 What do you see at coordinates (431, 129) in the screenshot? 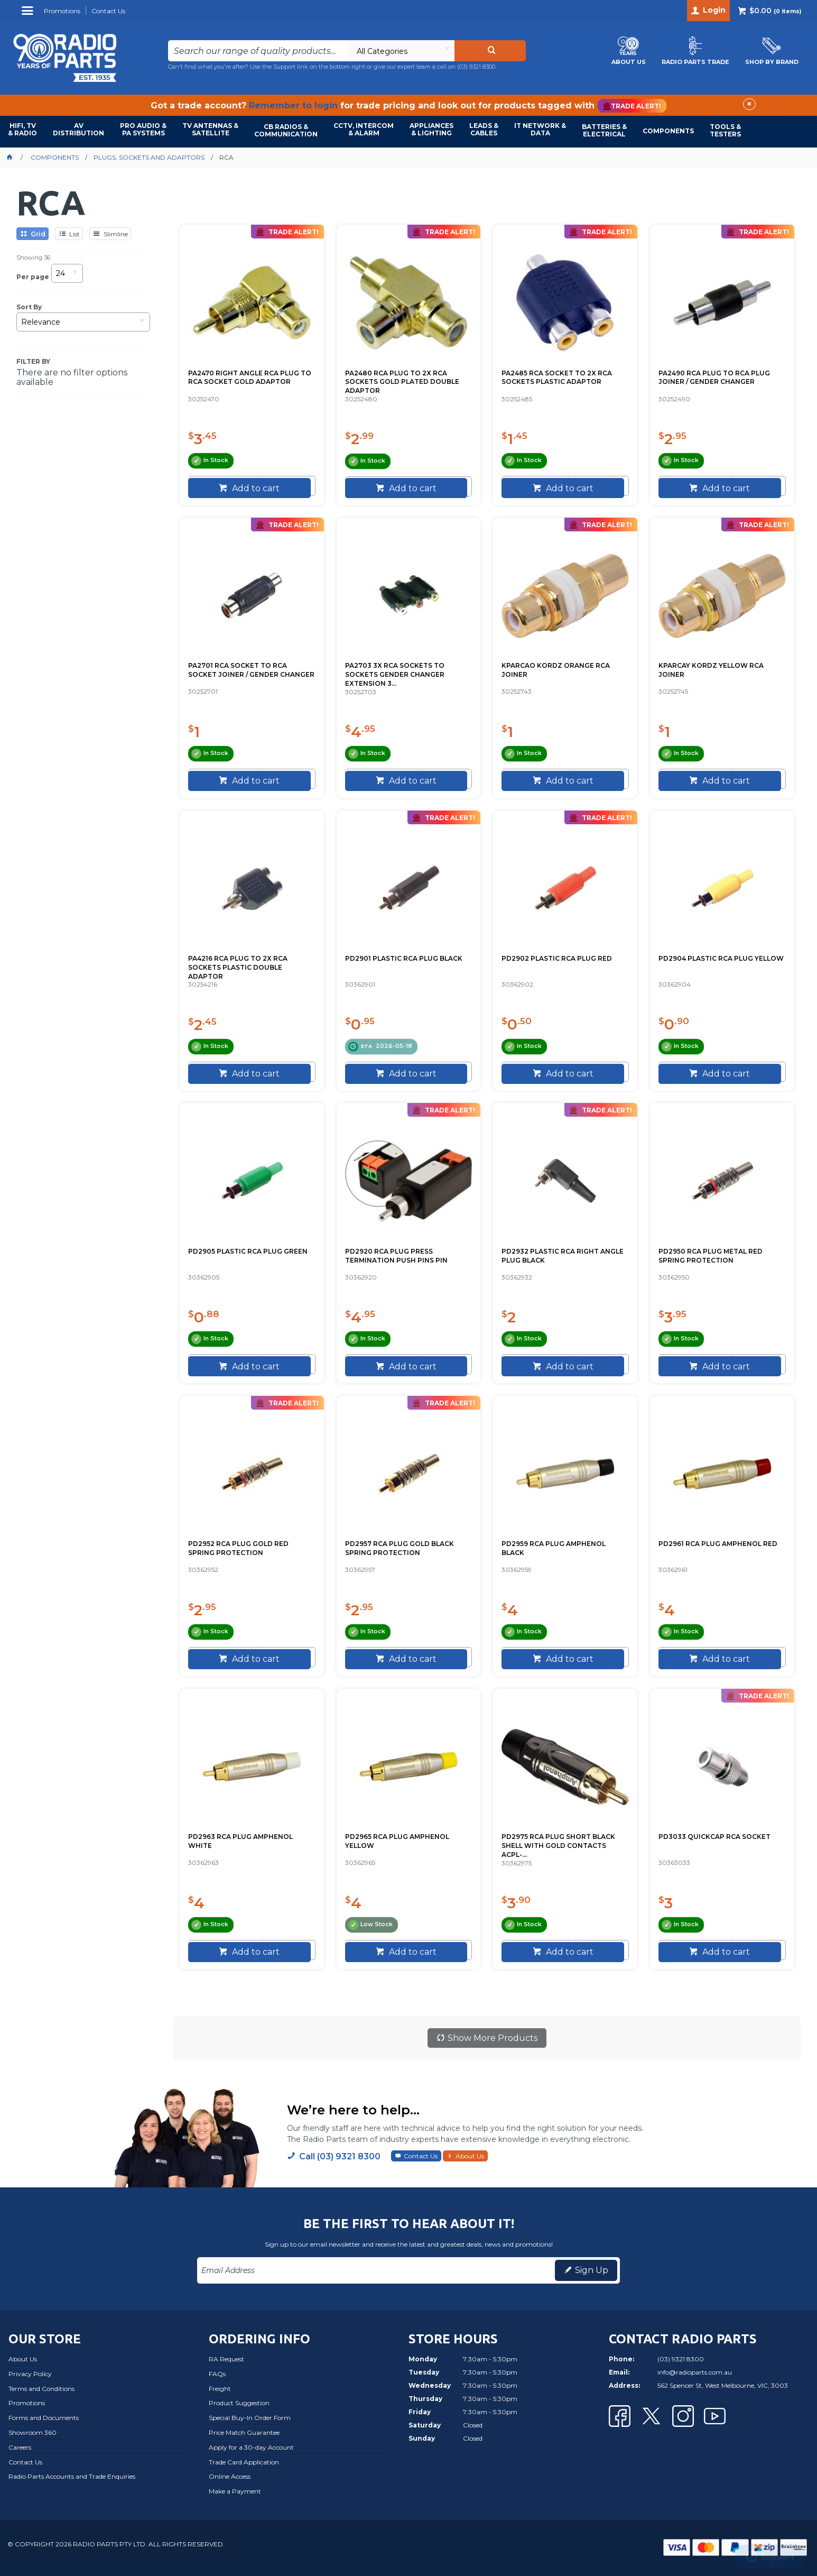
I see `APPLIANCES & LIGHTING` at bounding box center [431, 129].